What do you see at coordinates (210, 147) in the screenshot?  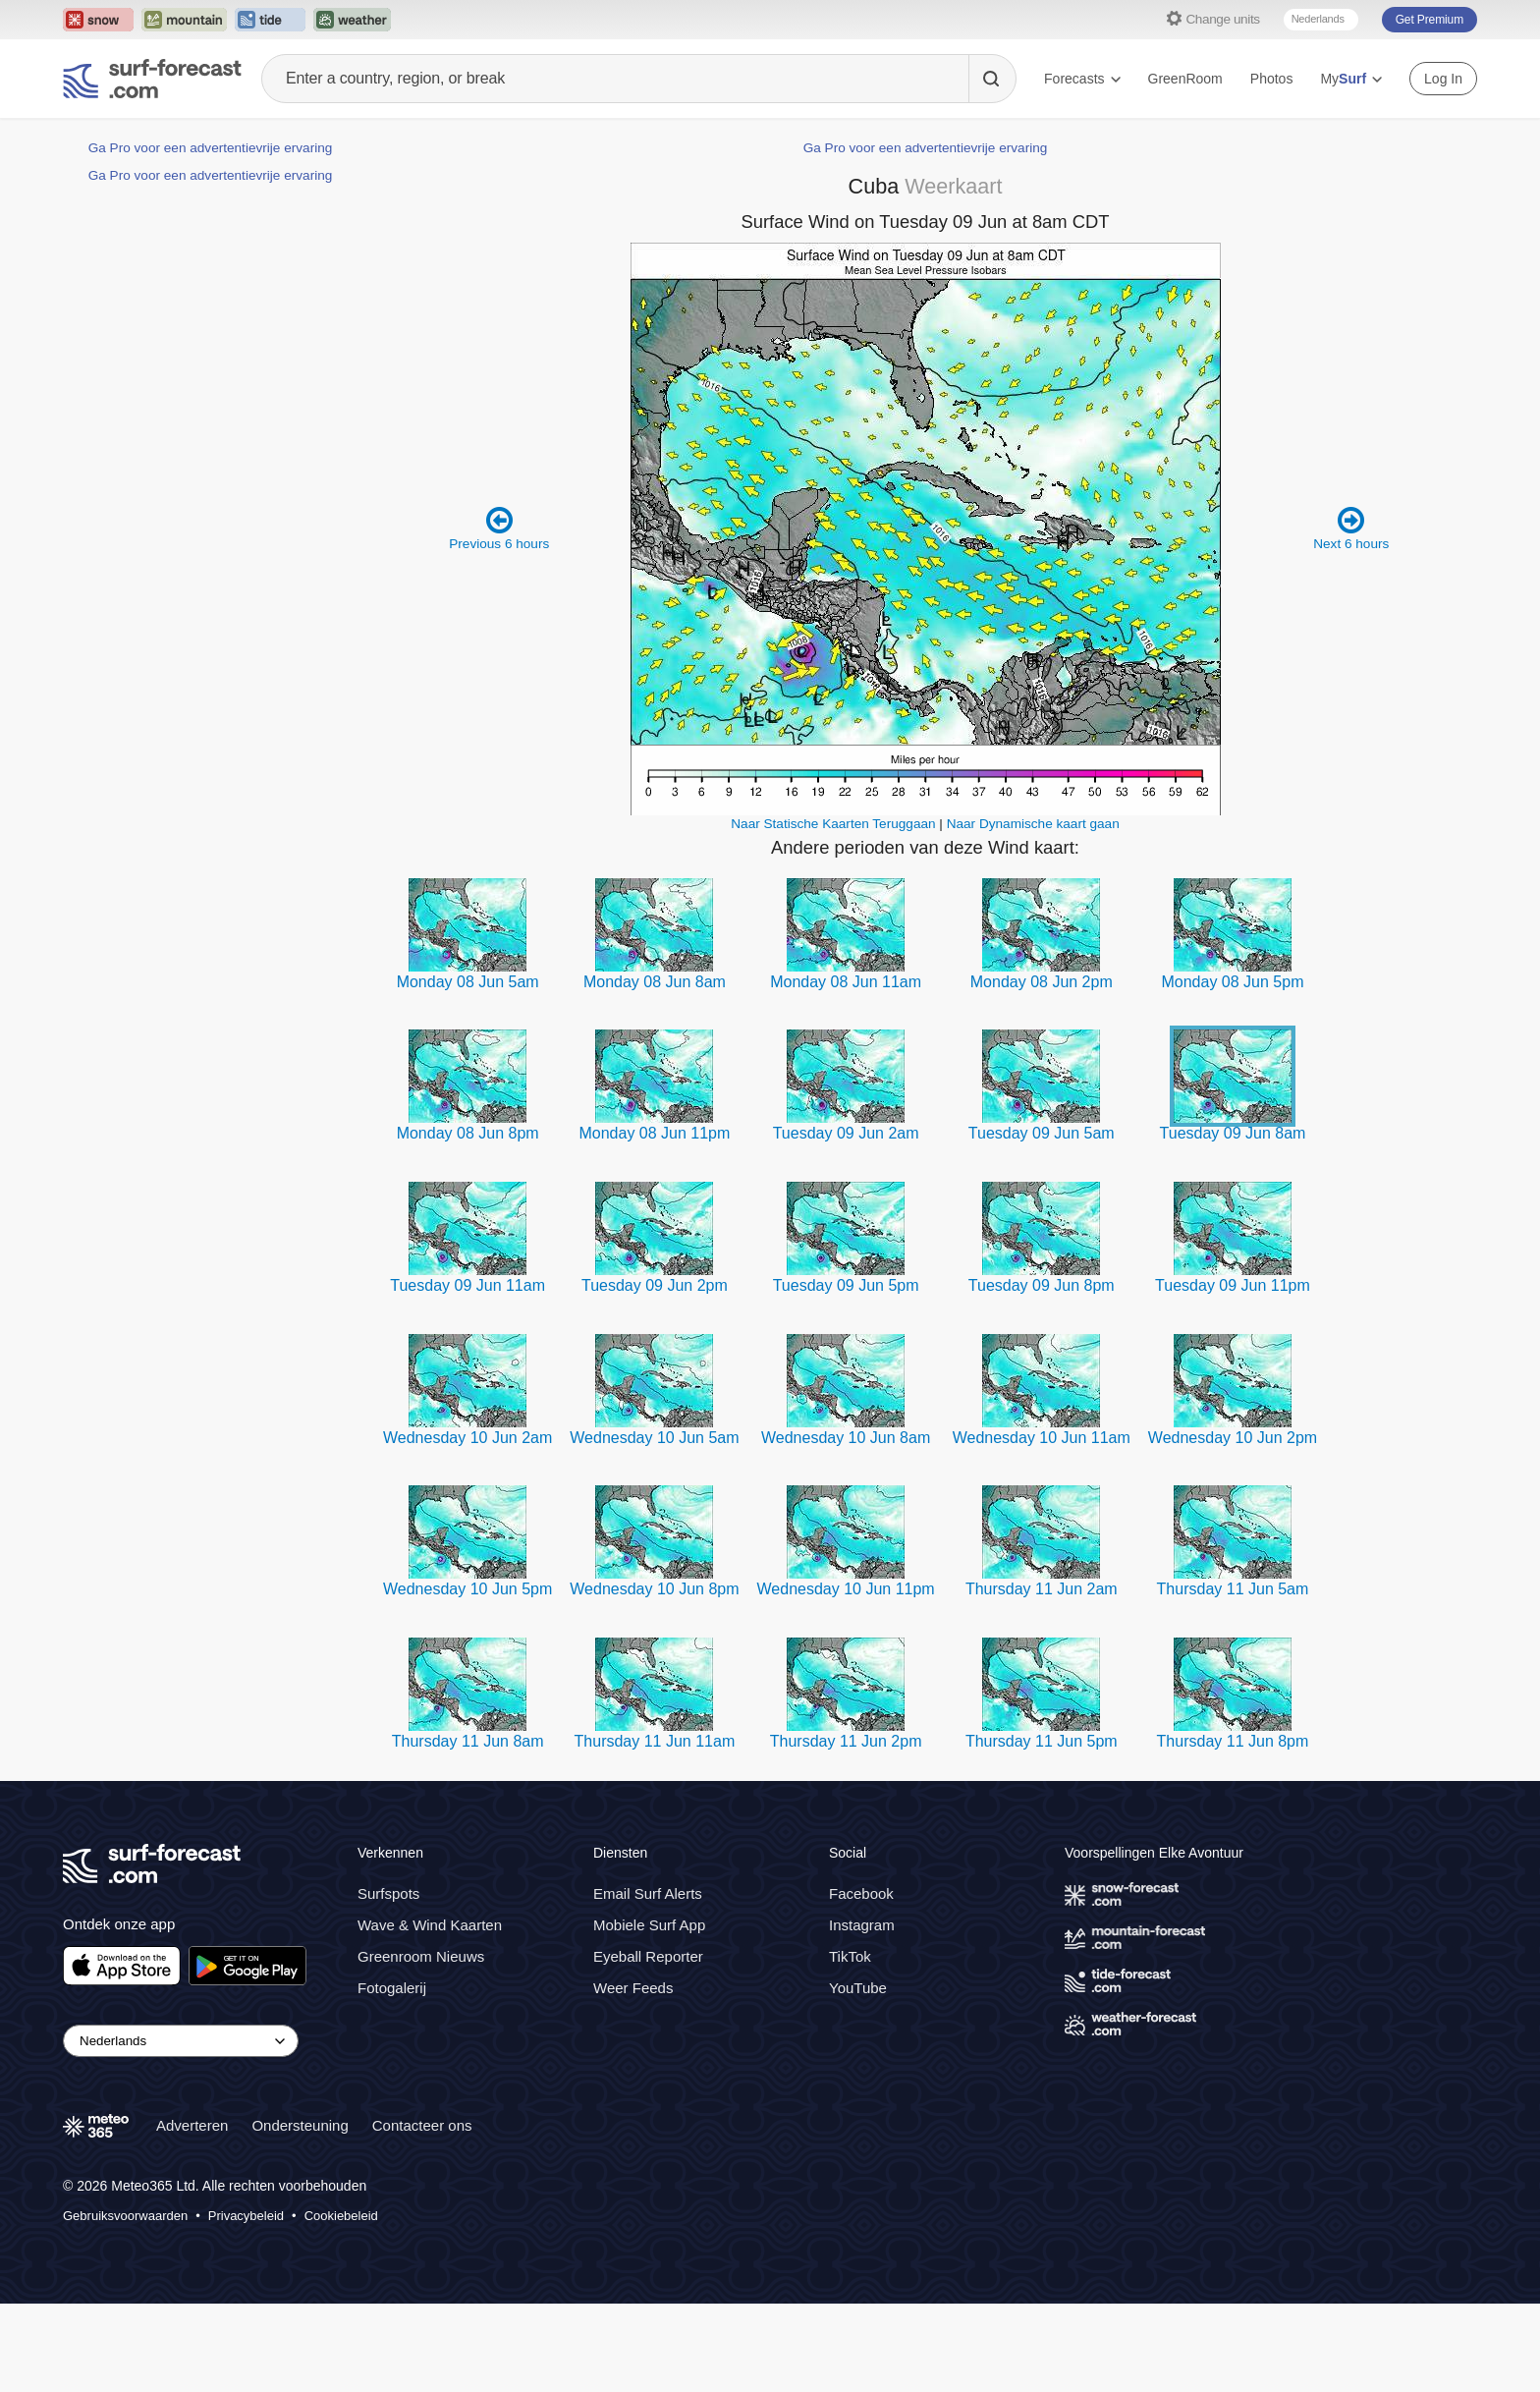 I see `Ga Pro voor een advertentievrije ervaring` at bounding box center [210, 147].